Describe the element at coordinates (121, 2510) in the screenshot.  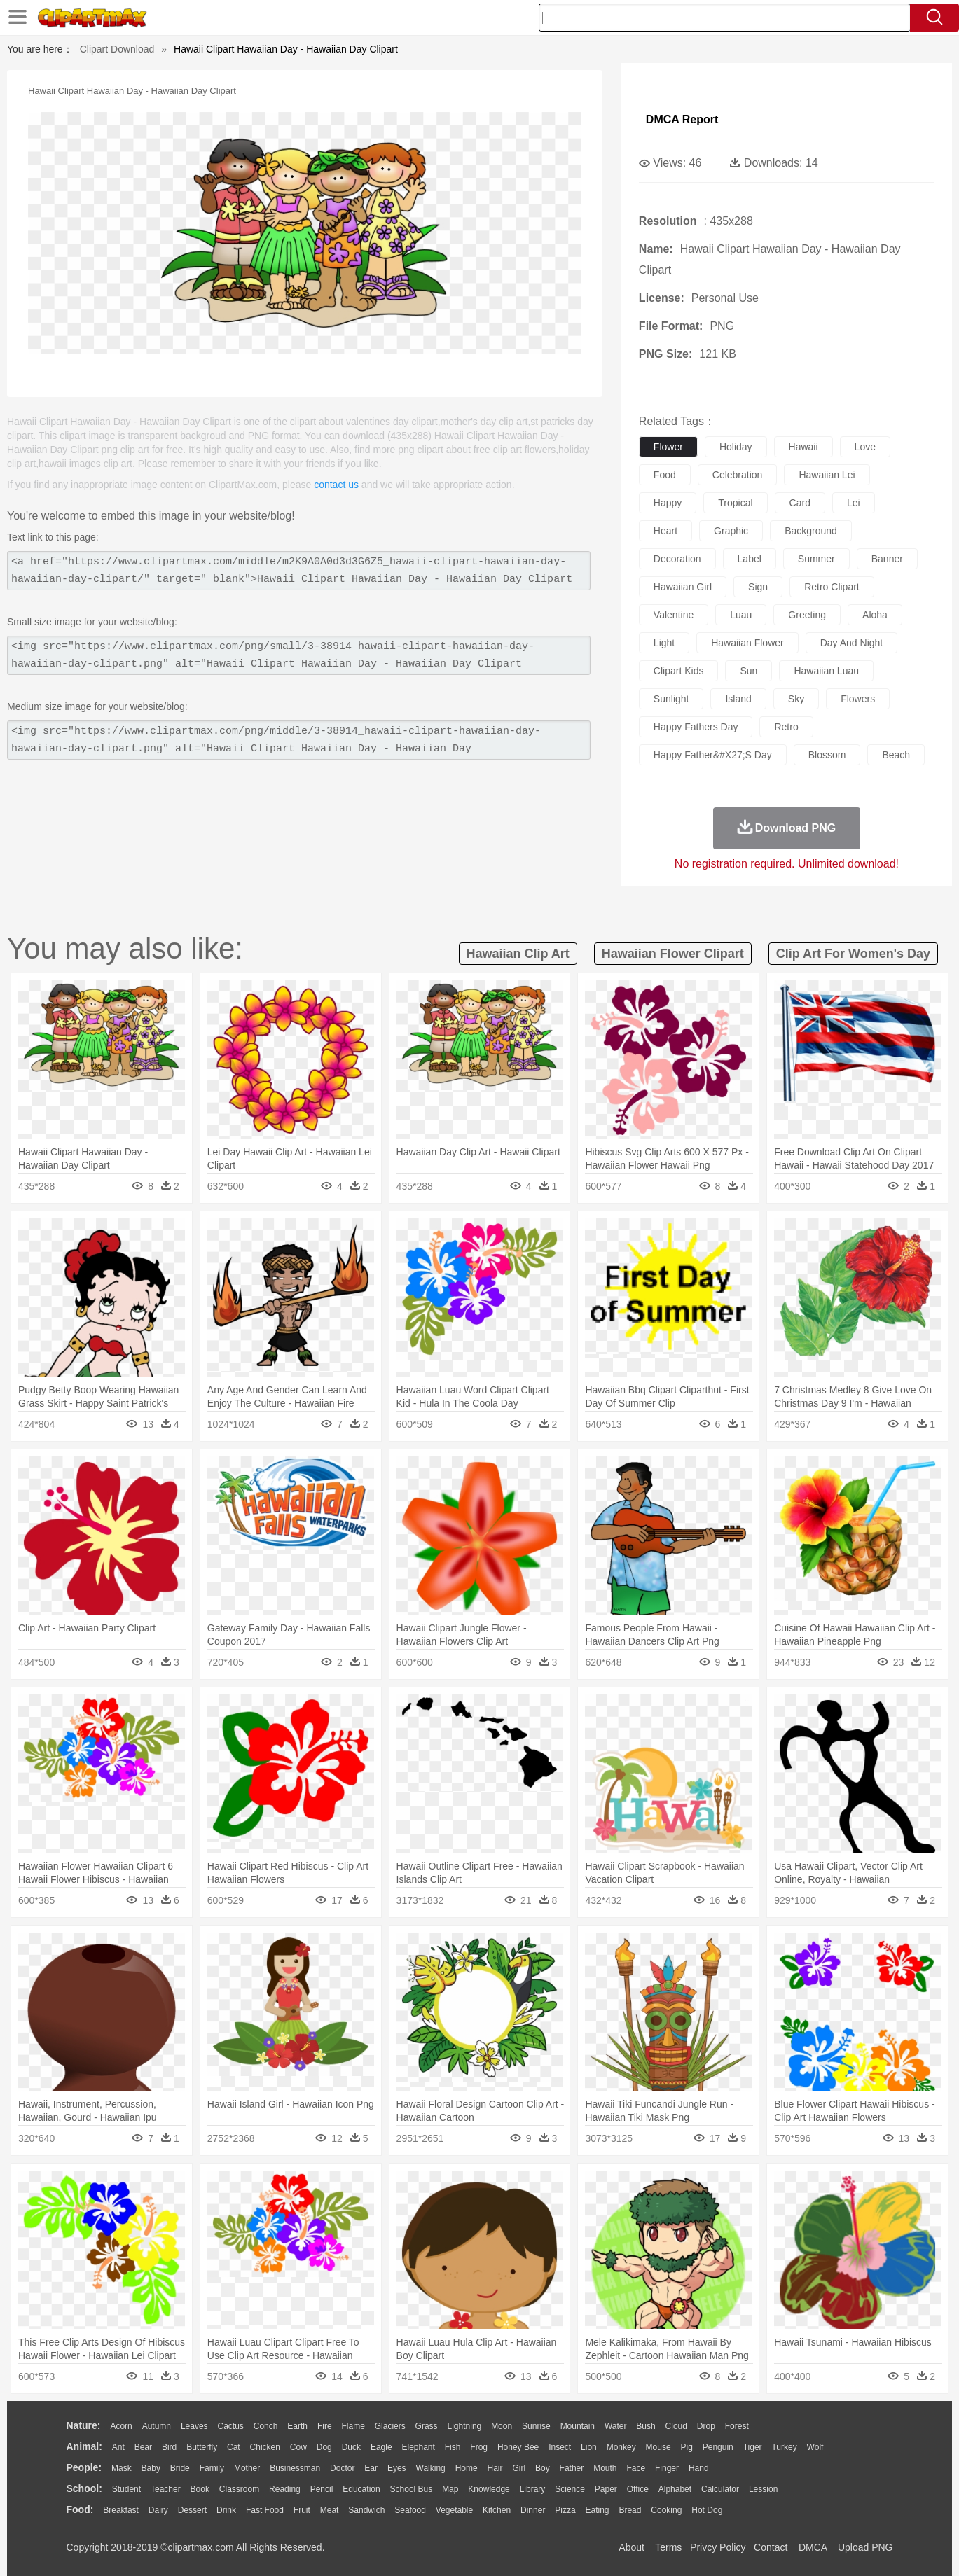
I see `Breakfast` at that location.